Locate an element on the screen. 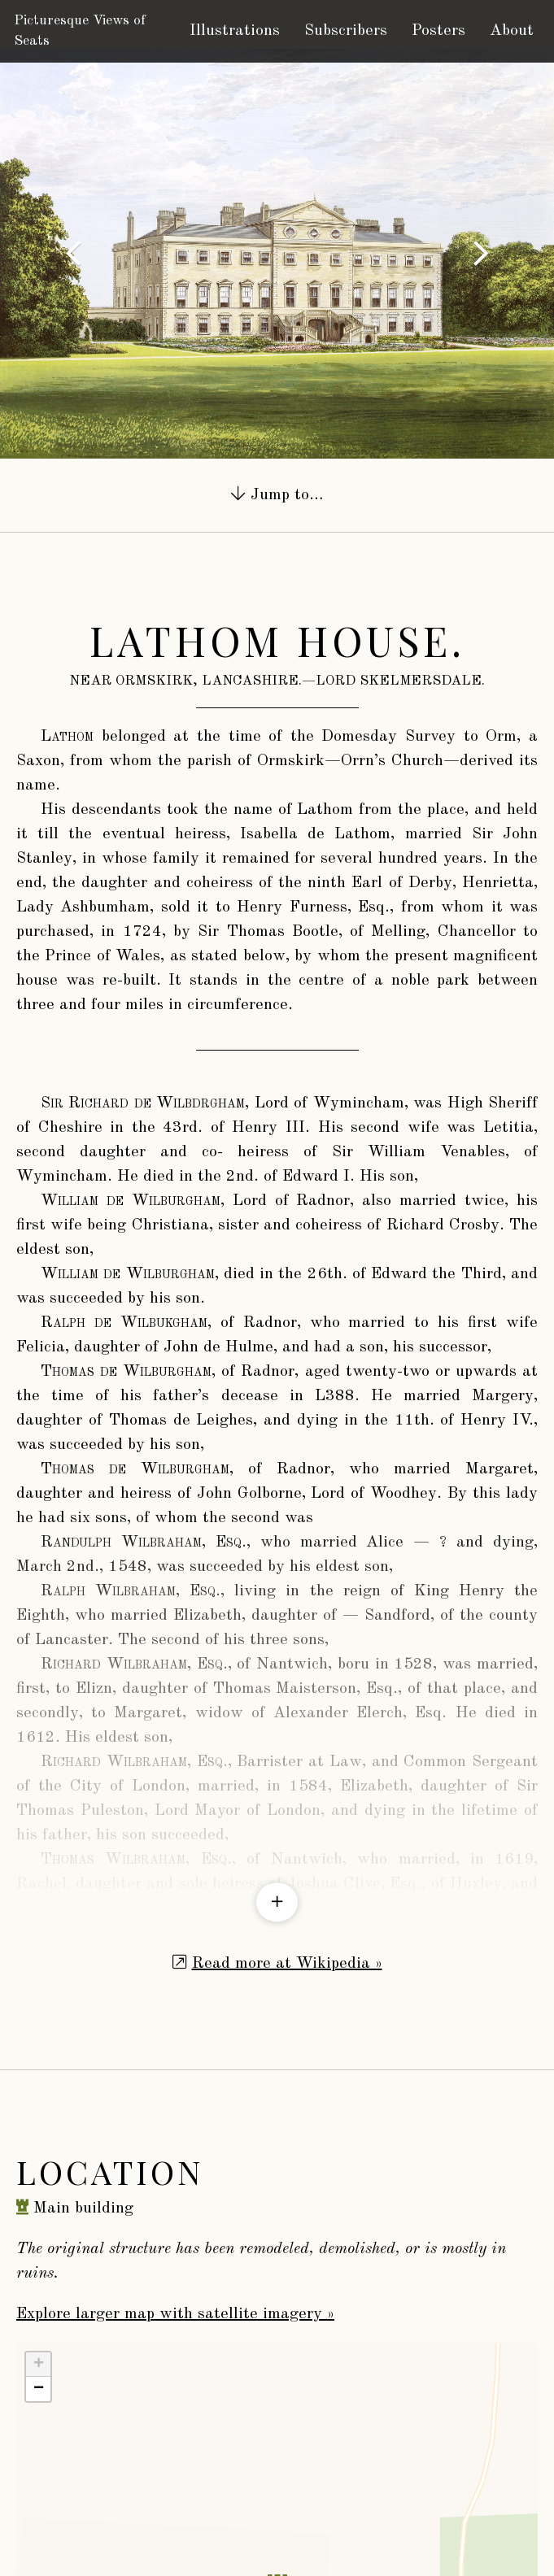  + [button] is located at coordinates (38, 2243).